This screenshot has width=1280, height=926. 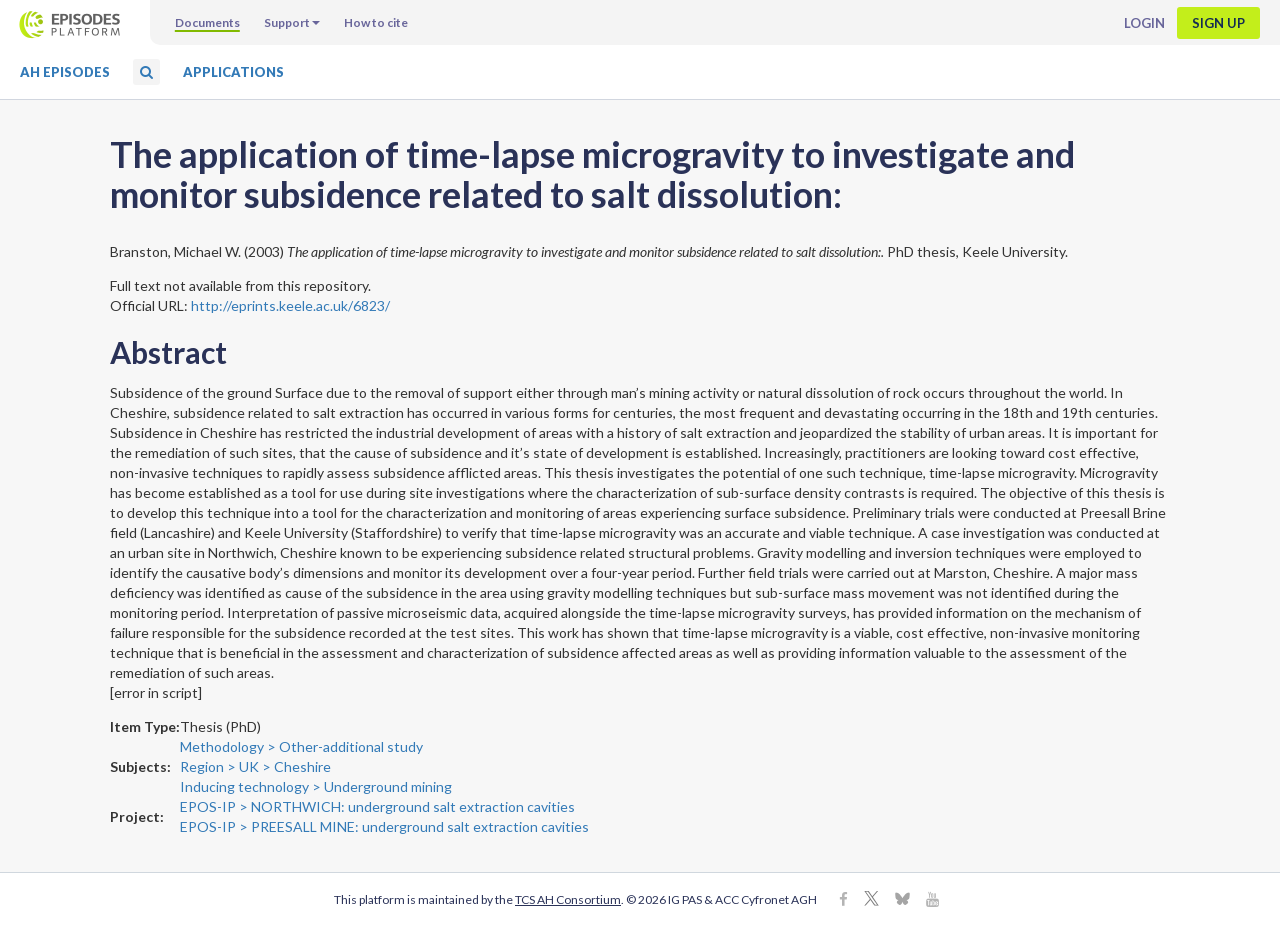 What do you see at coordinates (1144, 23) in the screenshot?
I see `Login` at bounding box center [1144, 23].